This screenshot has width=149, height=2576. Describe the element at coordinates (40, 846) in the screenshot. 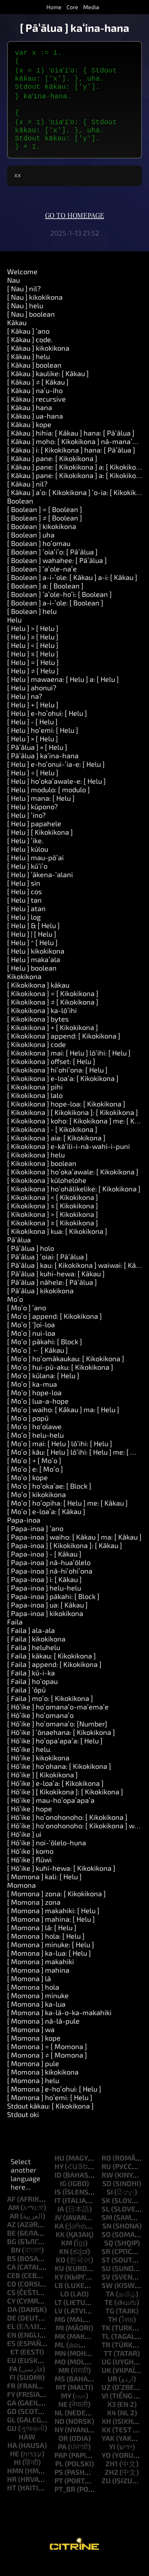

I see `[ Helu ] [ Kikokikona ]` at that location.